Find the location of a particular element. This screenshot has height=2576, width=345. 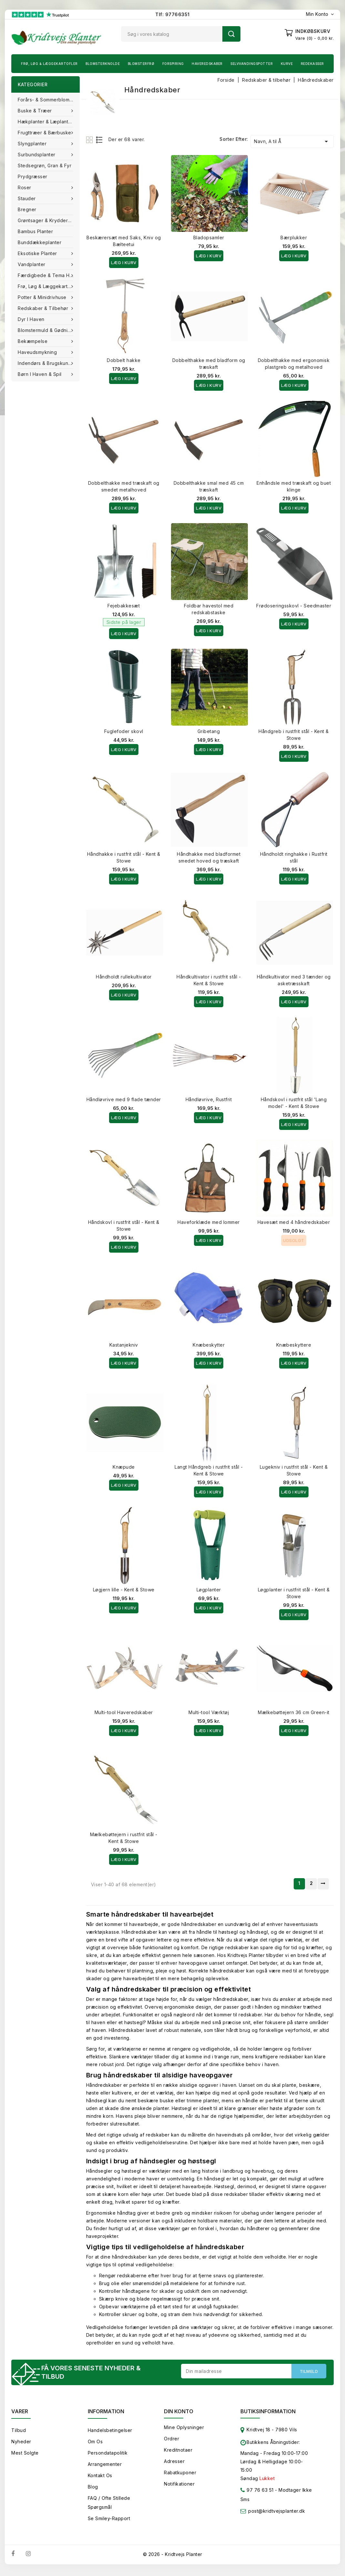

Hækplanter & Læplanter (Barrods) is located at coordinates (49, 121).